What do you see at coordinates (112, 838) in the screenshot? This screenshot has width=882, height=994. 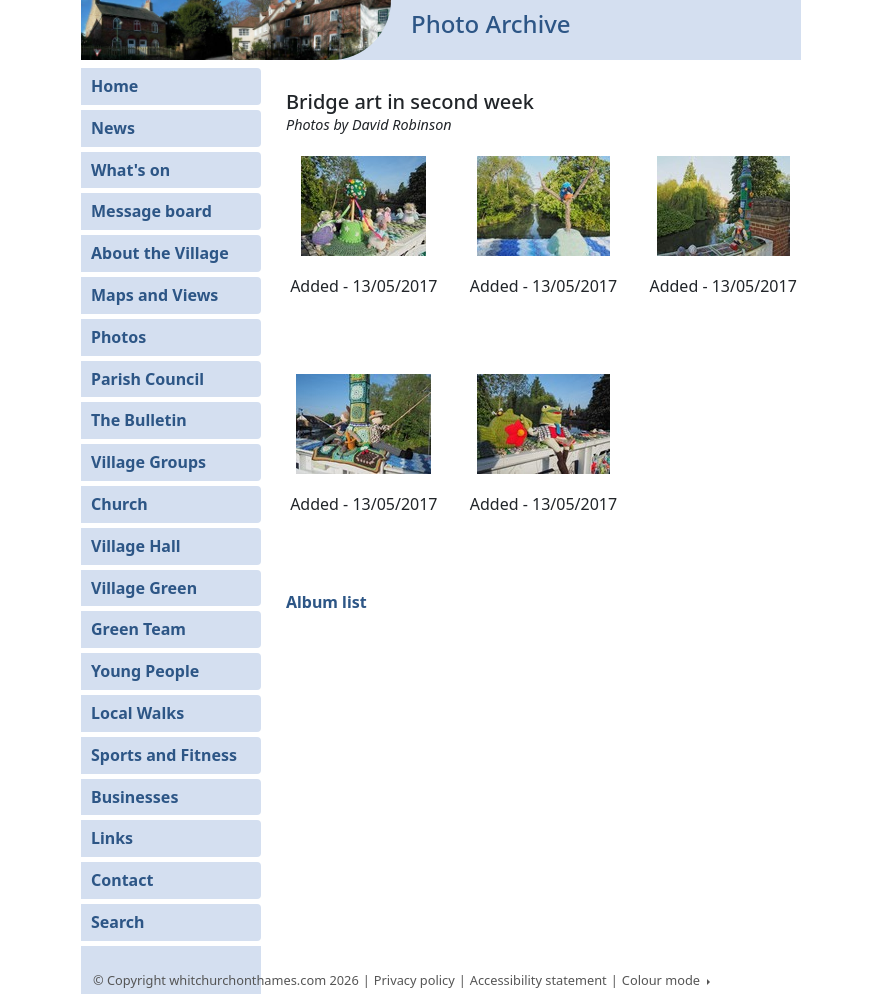 I see `Links` at bounding box center [112, 838].